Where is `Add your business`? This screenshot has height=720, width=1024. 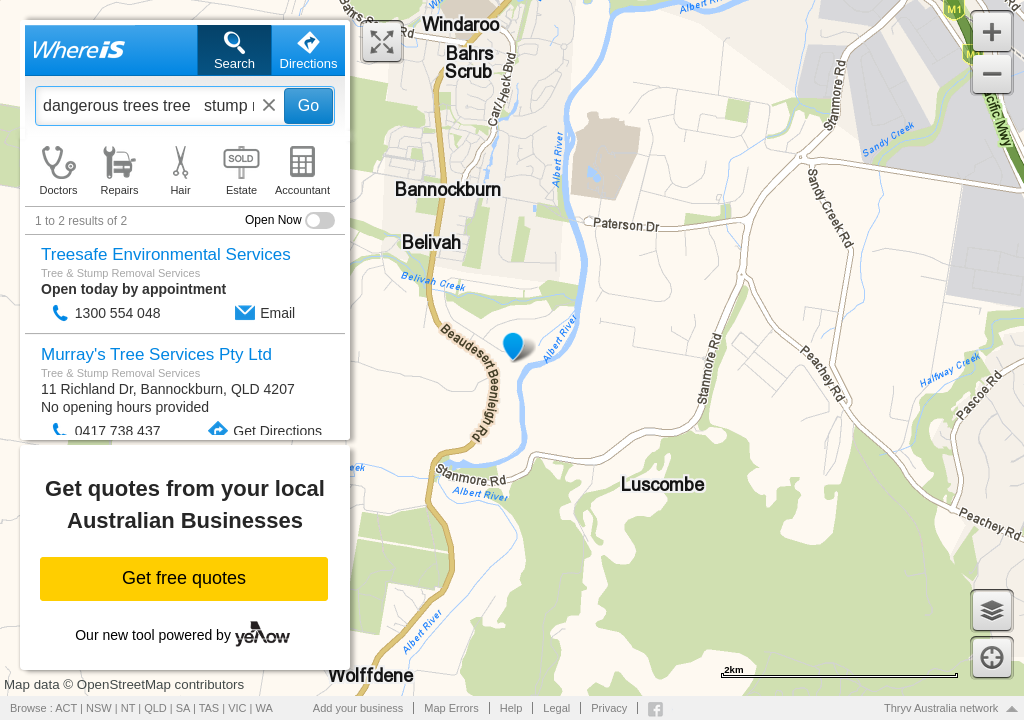
Add your business is located at coordinates (358, 708).